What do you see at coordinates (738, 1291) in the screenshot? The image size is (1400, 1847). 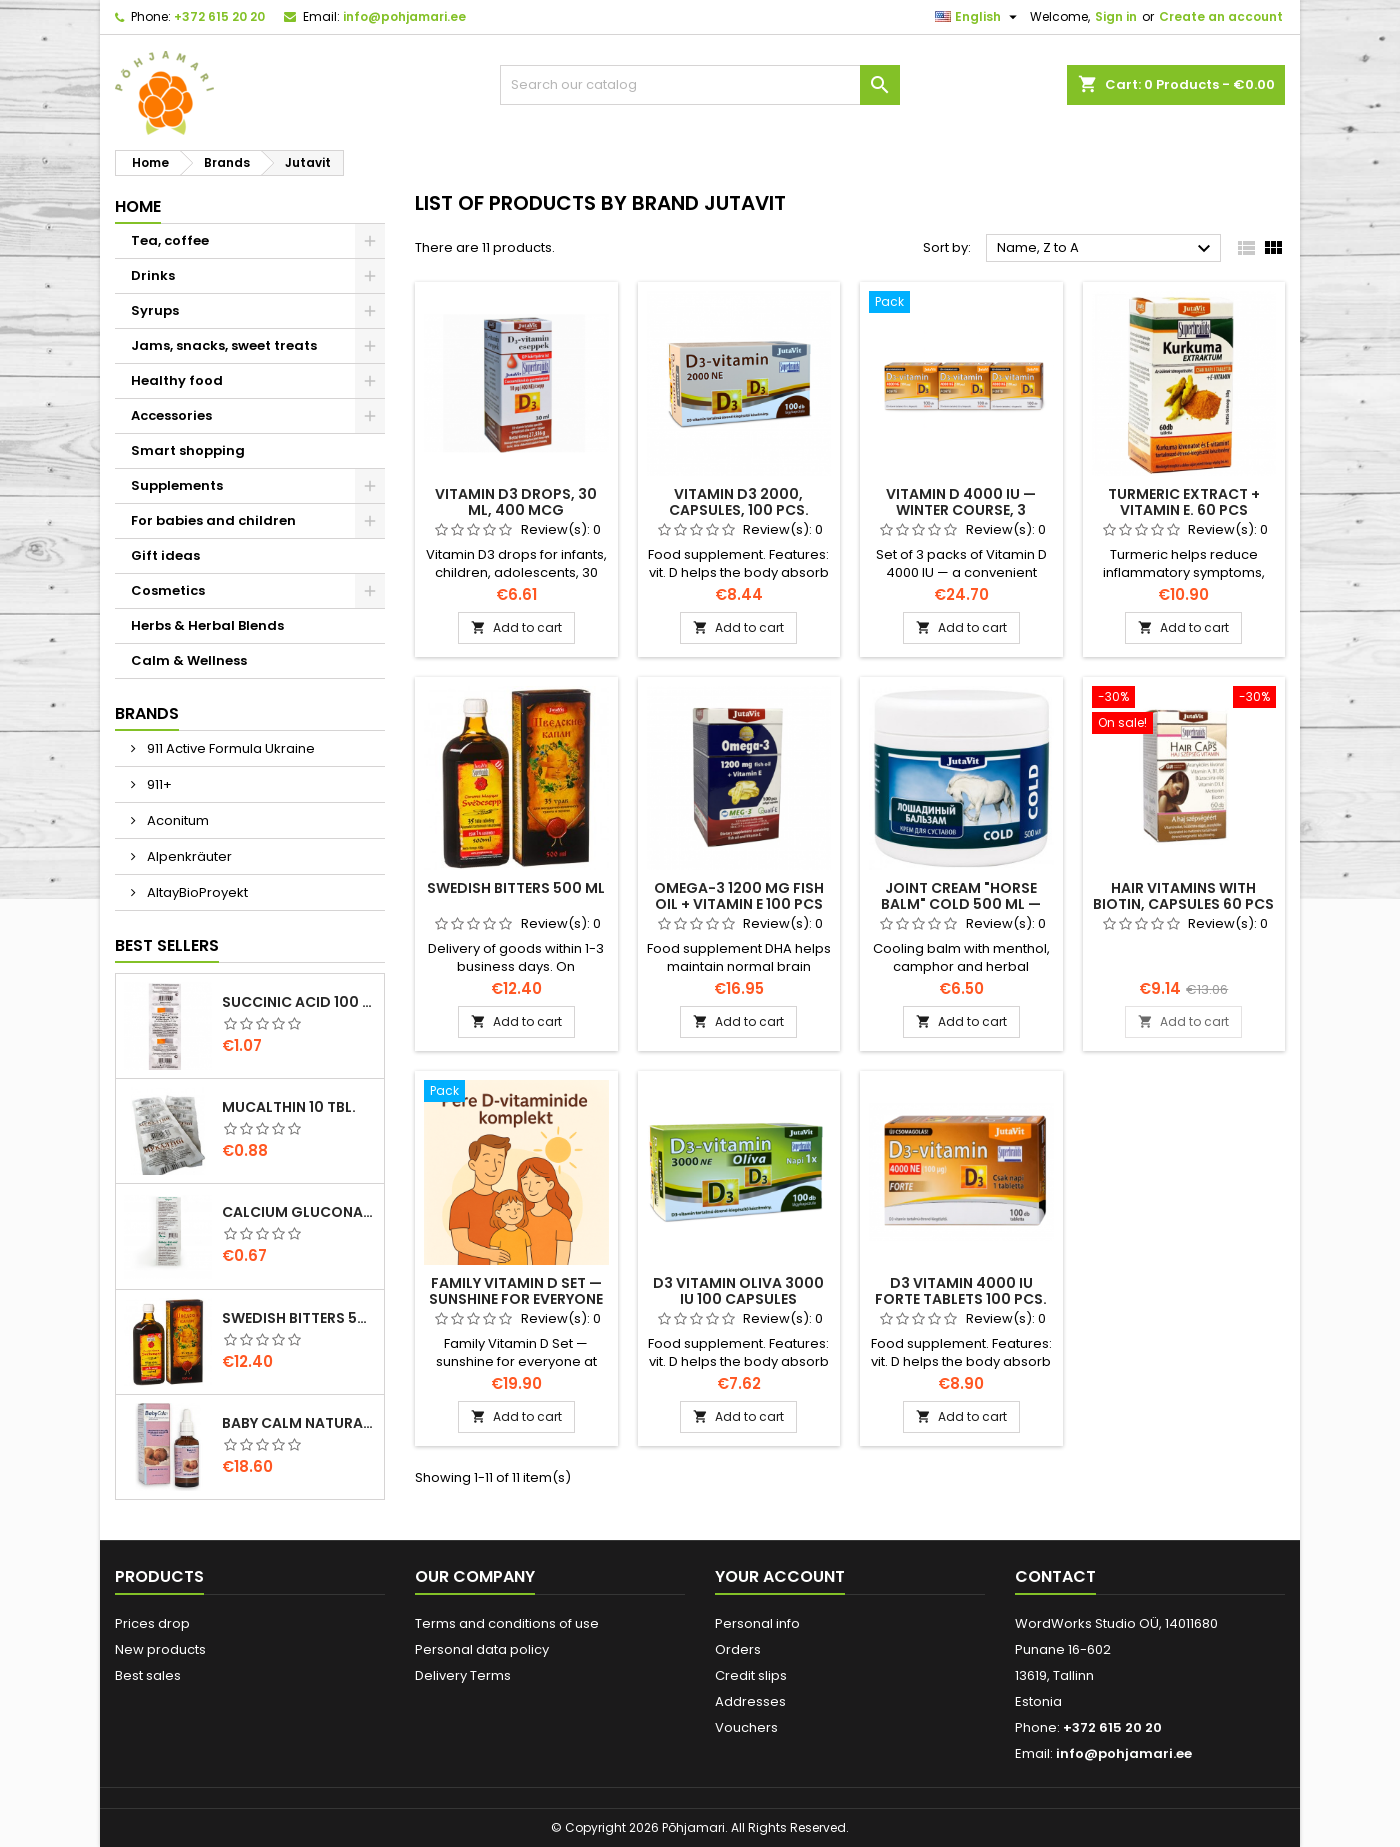 I see `D3 Vitamin Oliva 3000 IU 100 capsules` at bounding box center [738, 1291].